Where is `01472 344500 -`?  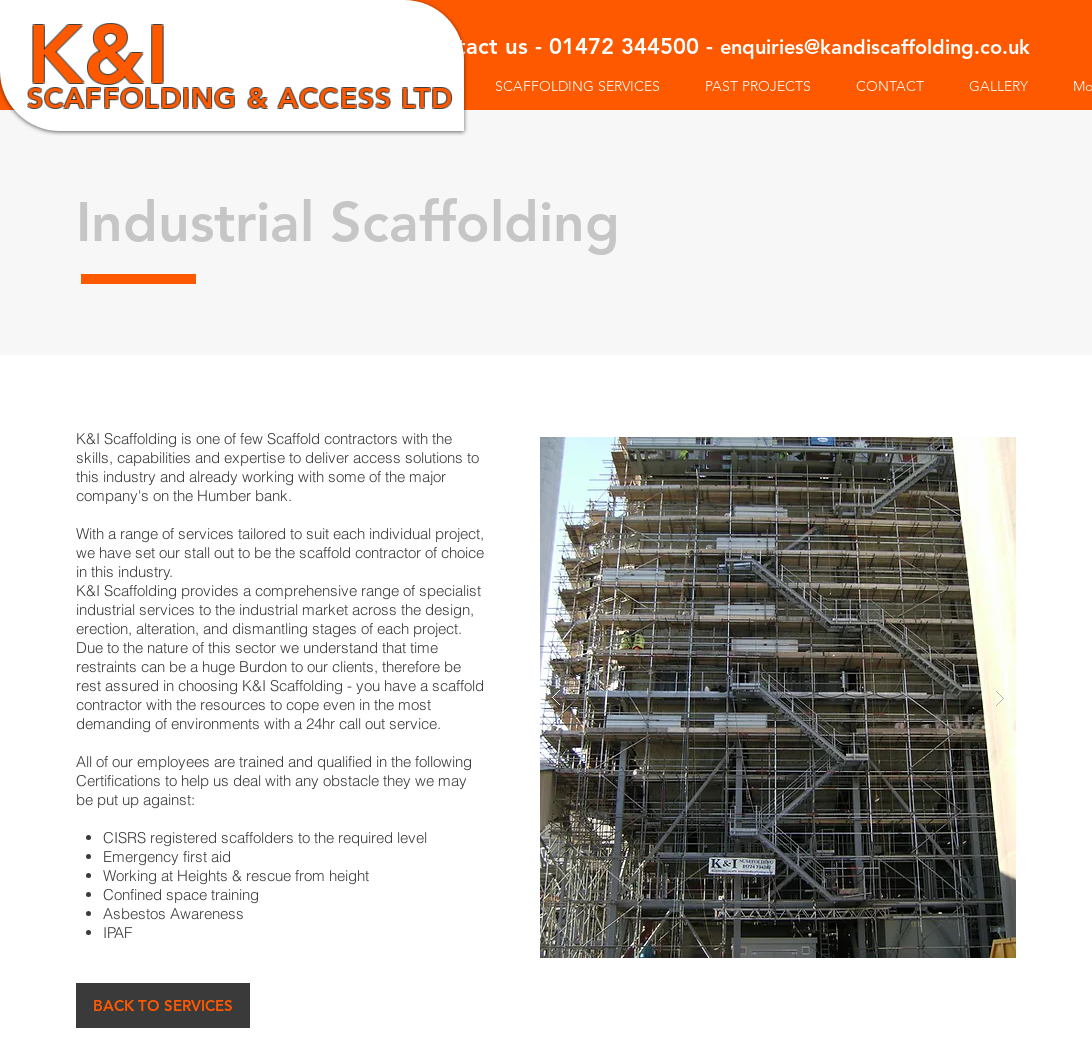 01472 344500 - is located at coordinates (634, 46).